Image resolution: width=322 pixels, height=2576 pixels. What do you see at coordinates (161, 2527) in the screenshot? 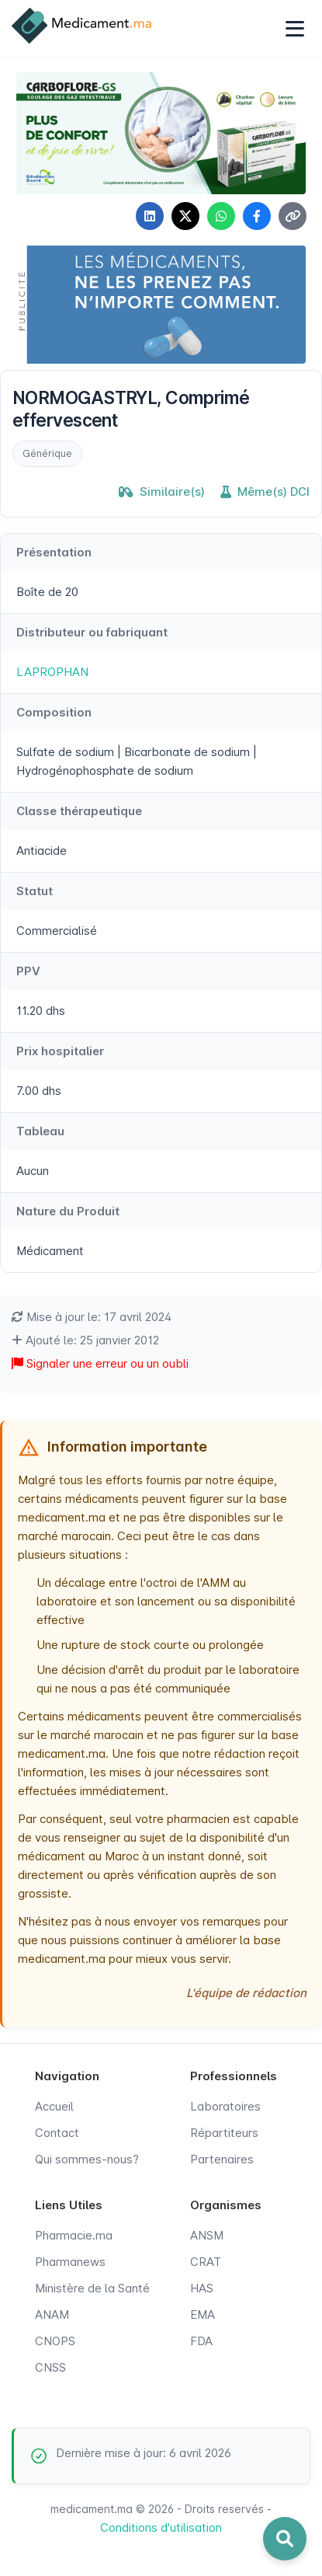
I see `Conditions d'utilisation` at bounding box center [161, 2527].